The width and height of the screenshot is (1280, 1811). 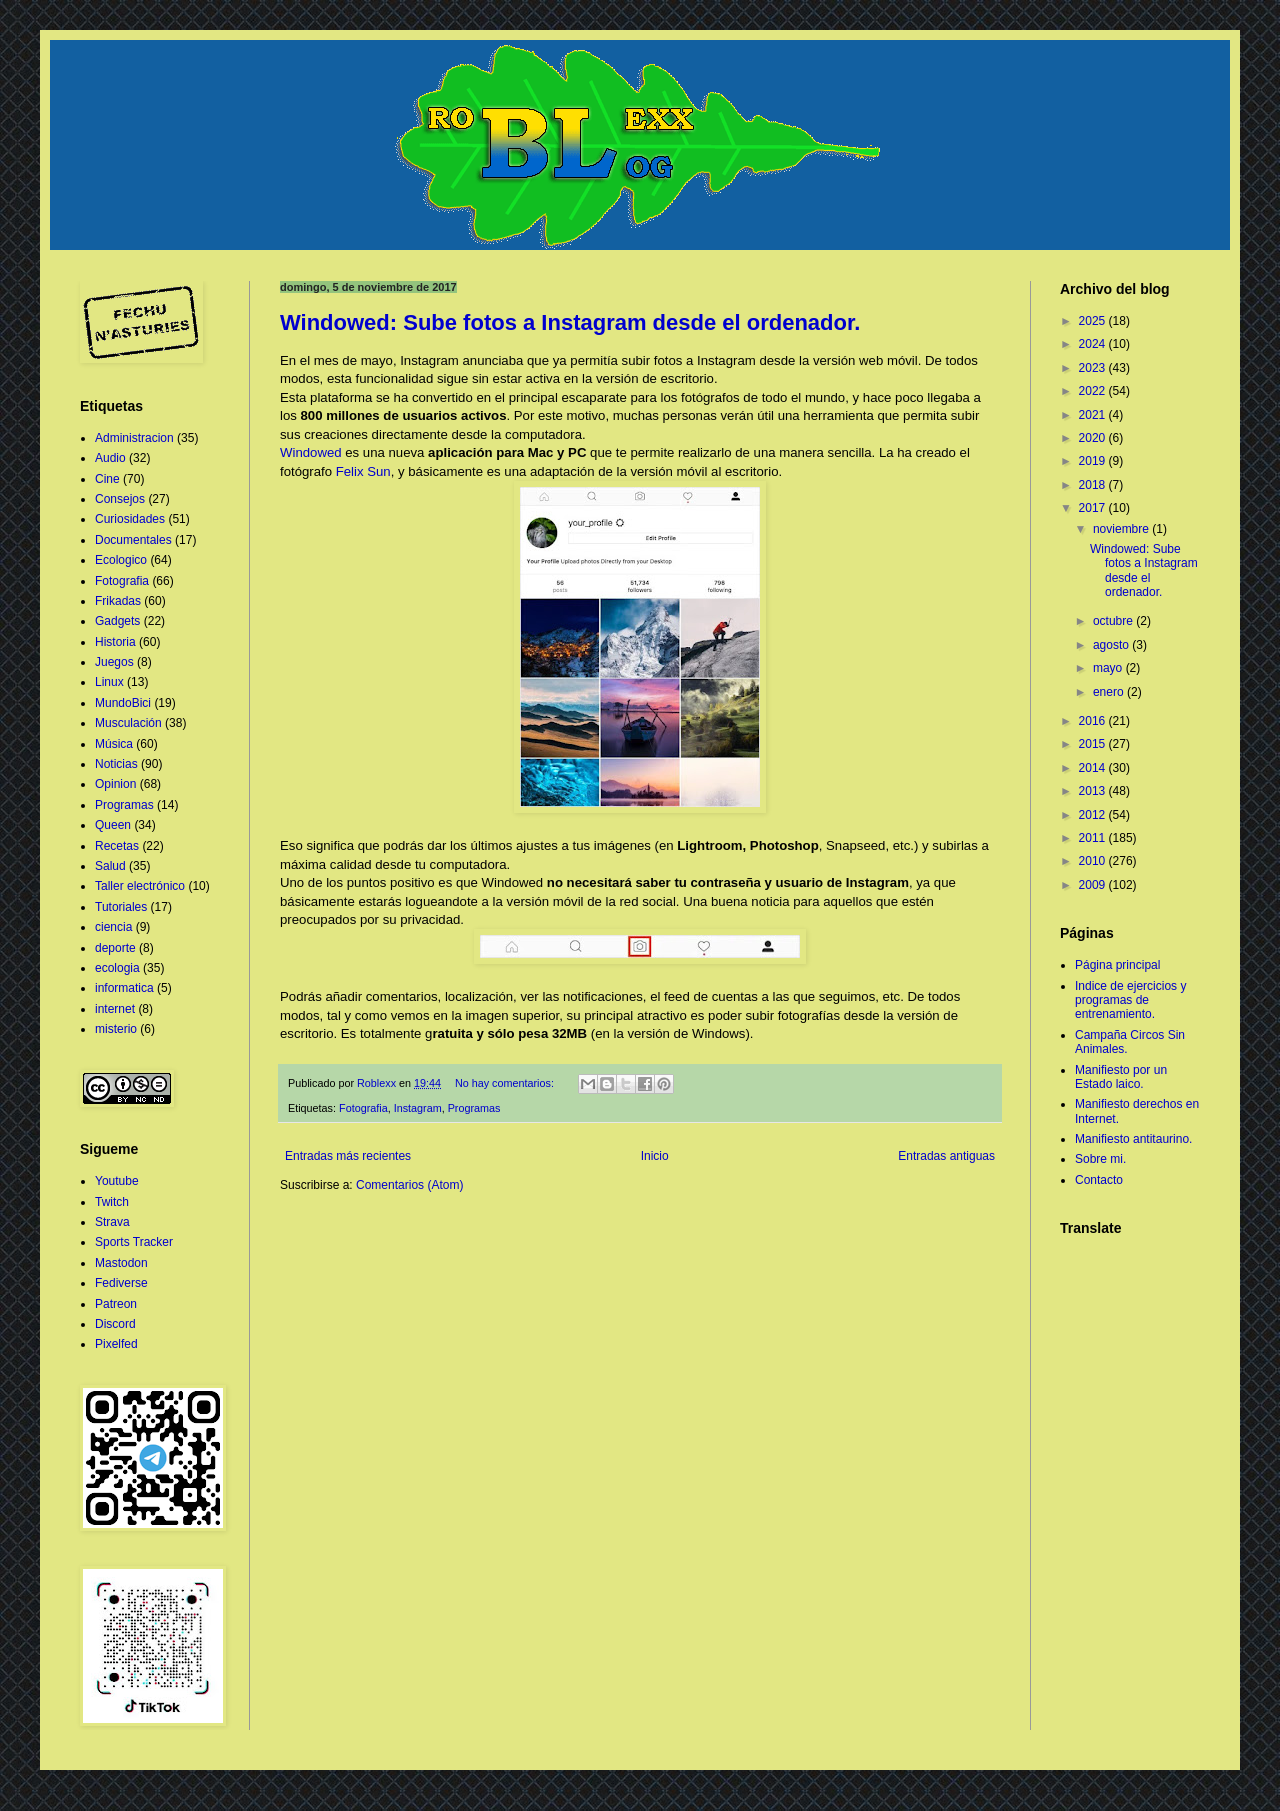 What do you see at coordinates (117, 621) in the screenshot?
I see `Gadgets` at bounding box center [117, 621].